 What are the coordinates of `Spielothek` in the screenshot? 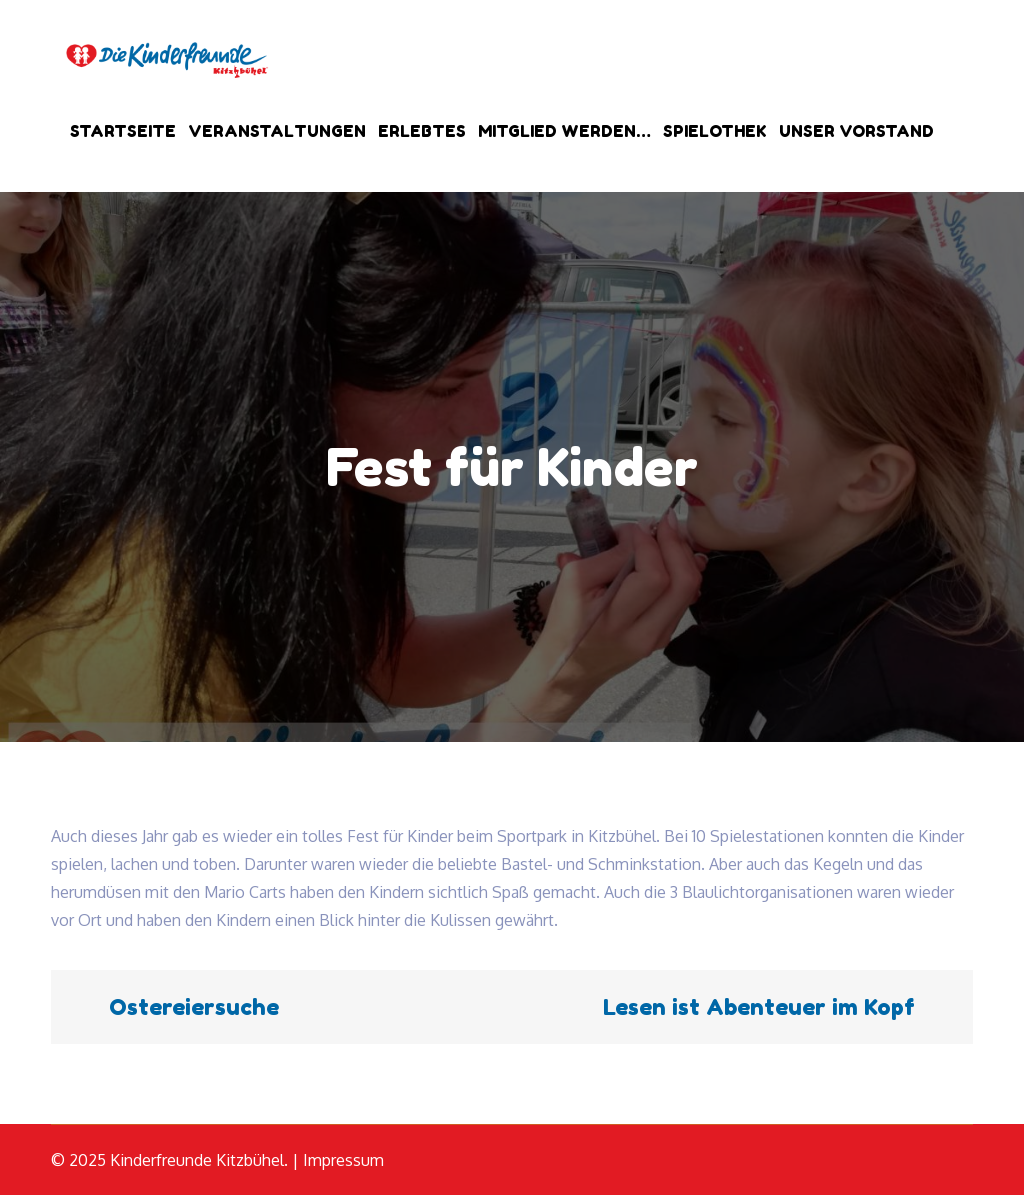 It's located at (715, 131).